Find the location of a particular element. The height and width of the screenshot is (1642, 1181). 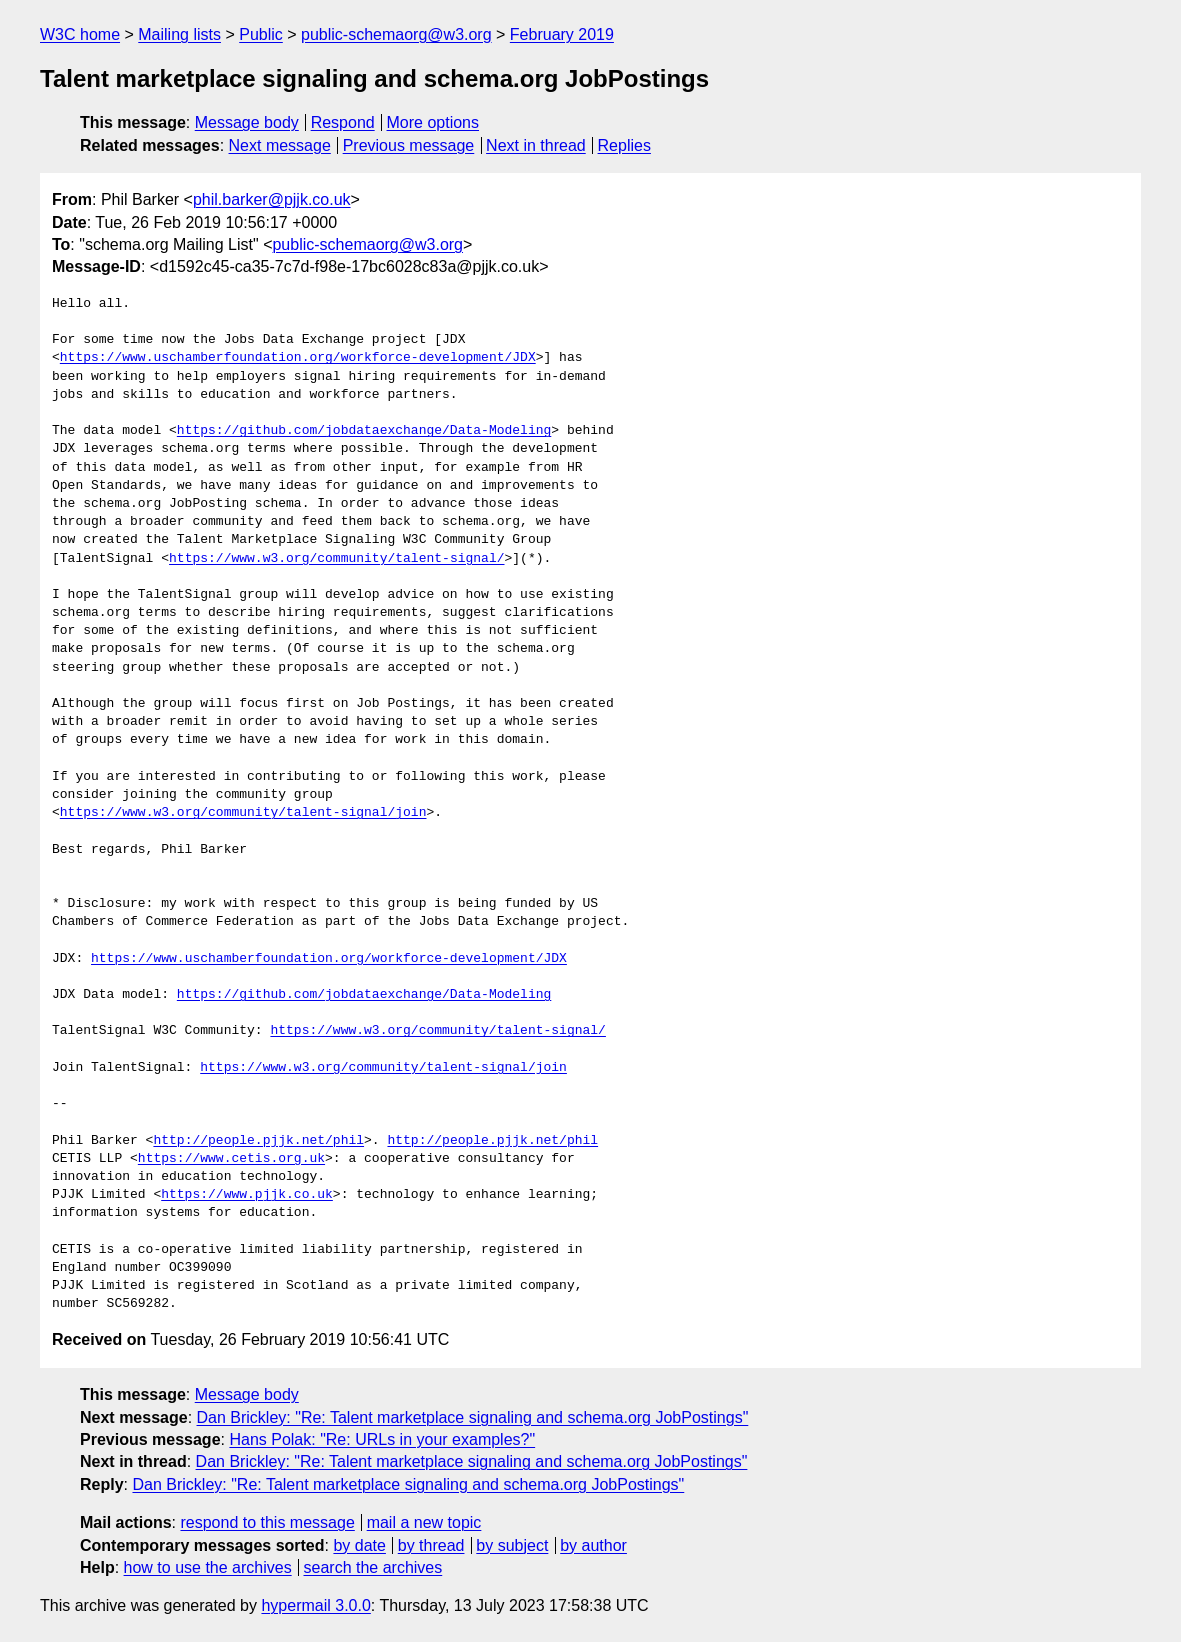

February 2019 is located at coordinates (562, 34).